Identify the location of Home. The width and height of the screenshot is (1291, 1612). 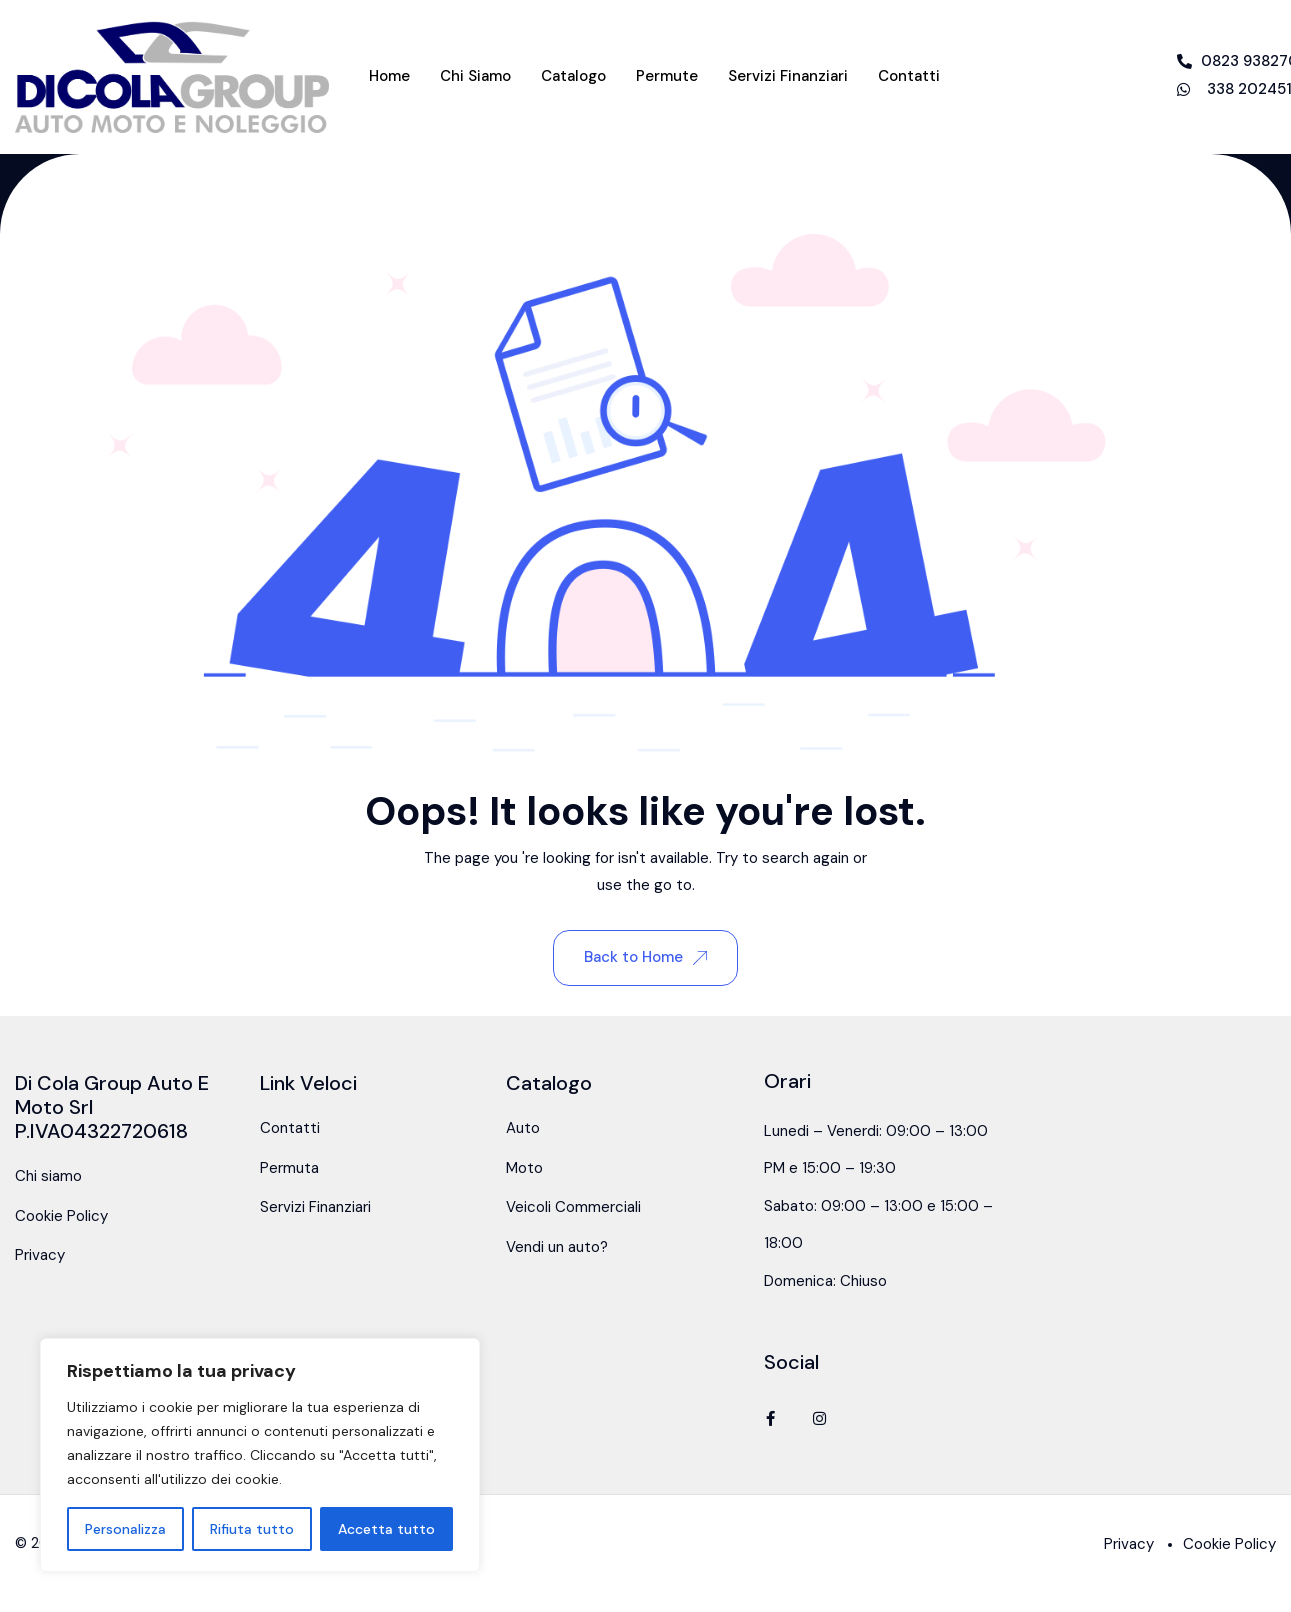
(389, 76).